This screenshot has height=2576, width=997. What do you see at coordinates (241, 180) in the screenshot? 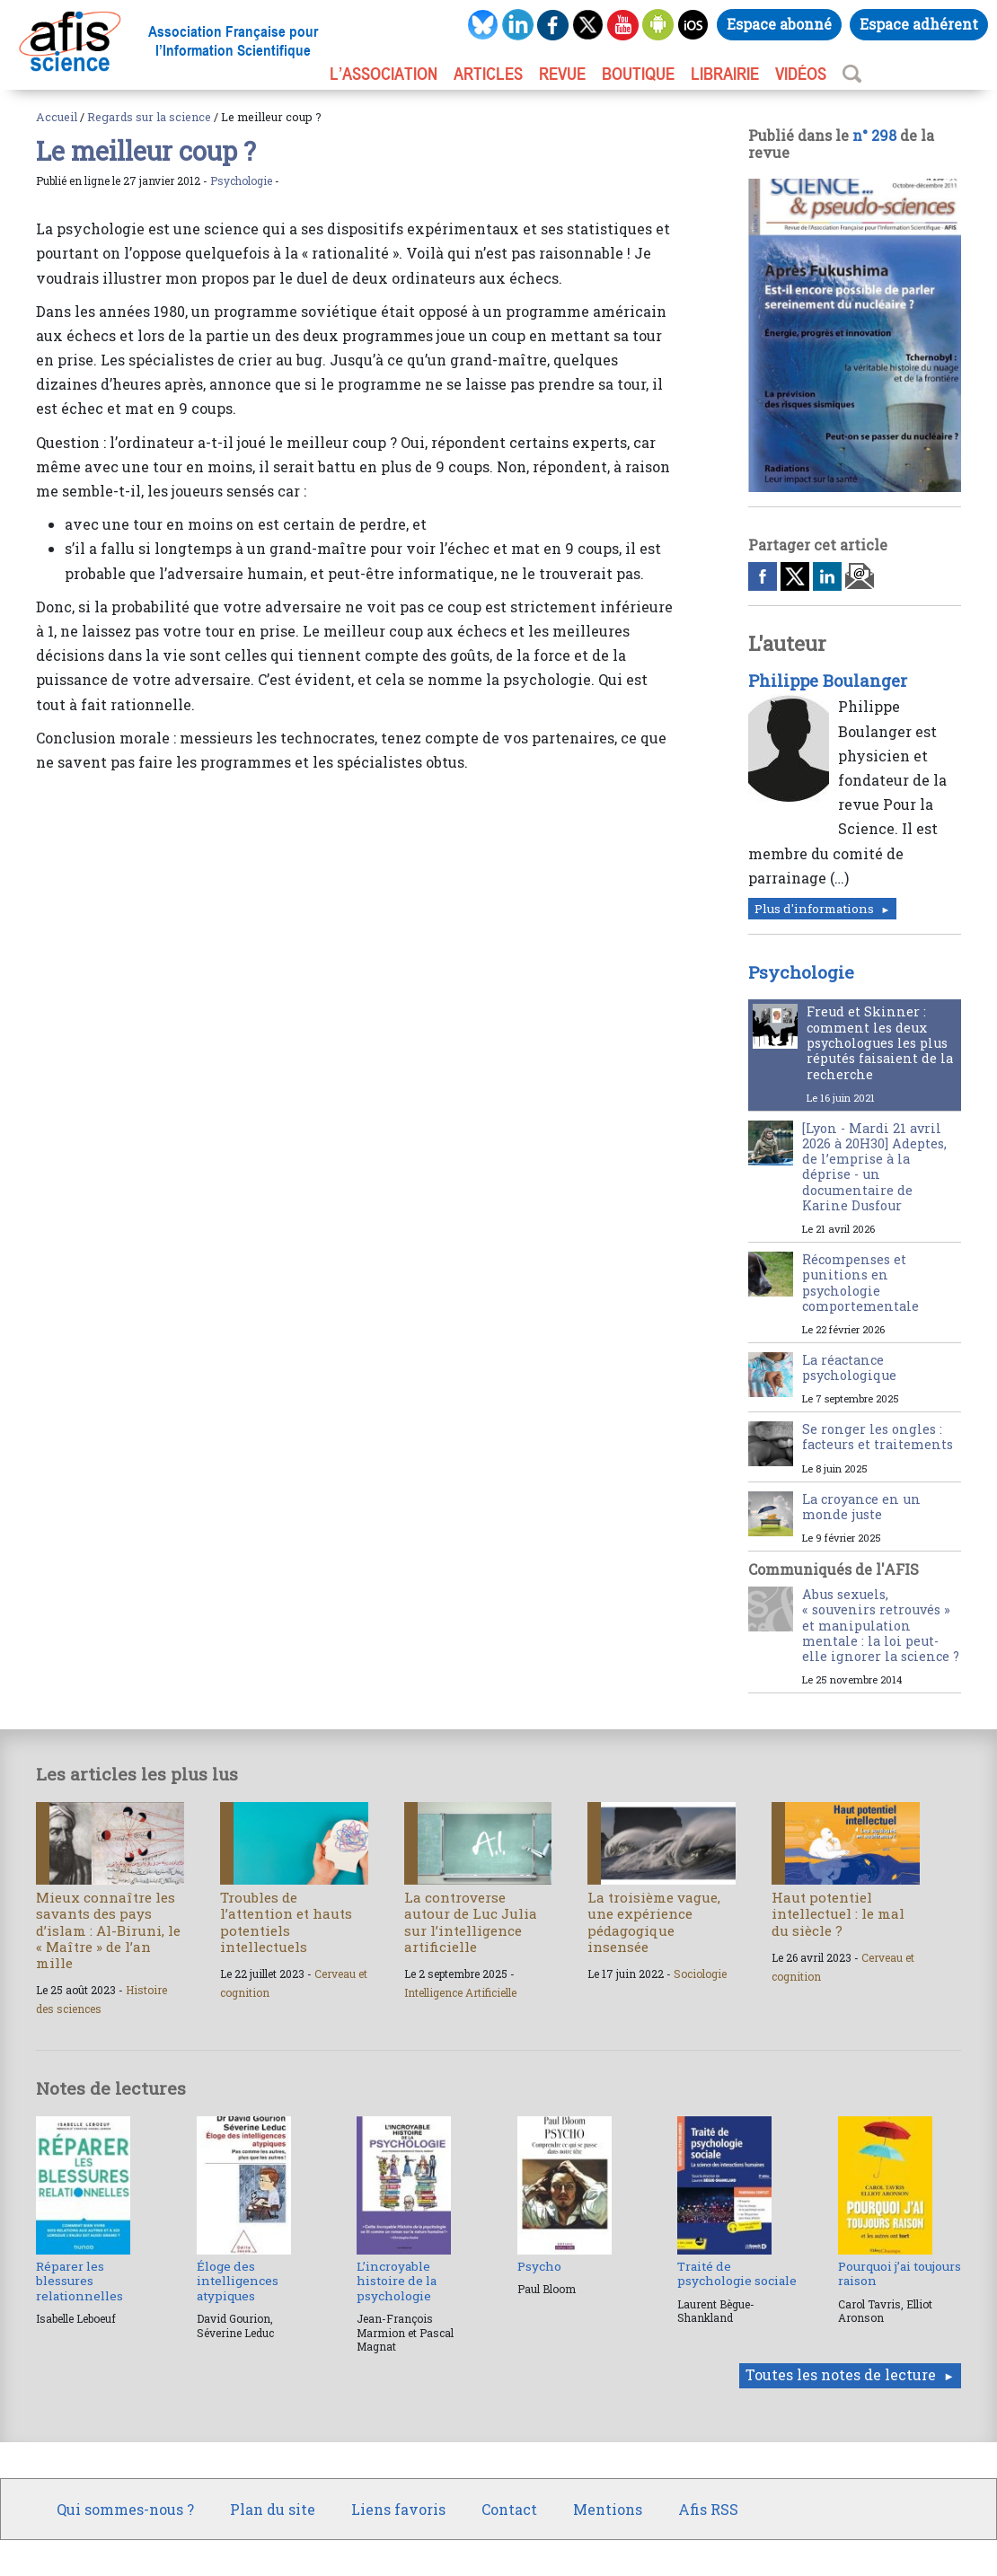
I see `Psychologie` at bounding box center [241, 180].